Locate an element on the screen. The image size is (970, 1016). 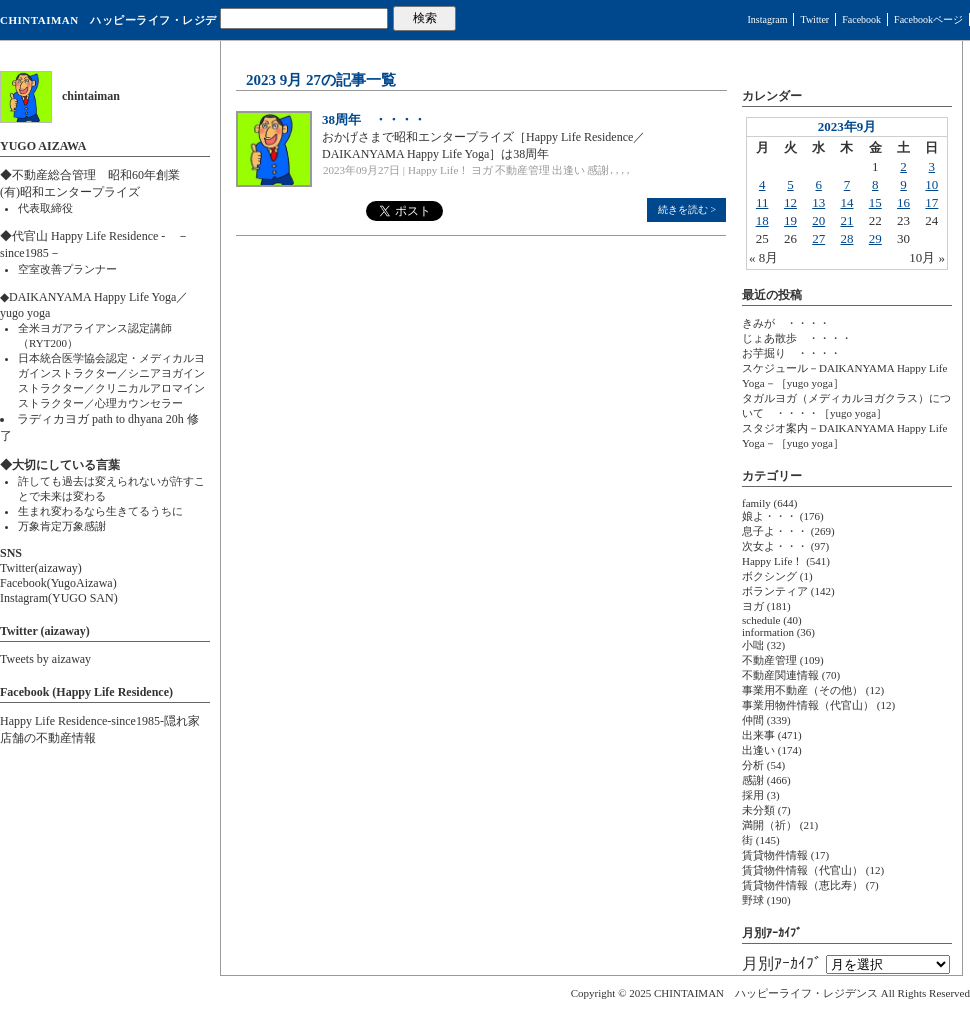
Tweets by aizaway is located at coordinates (45, 659).